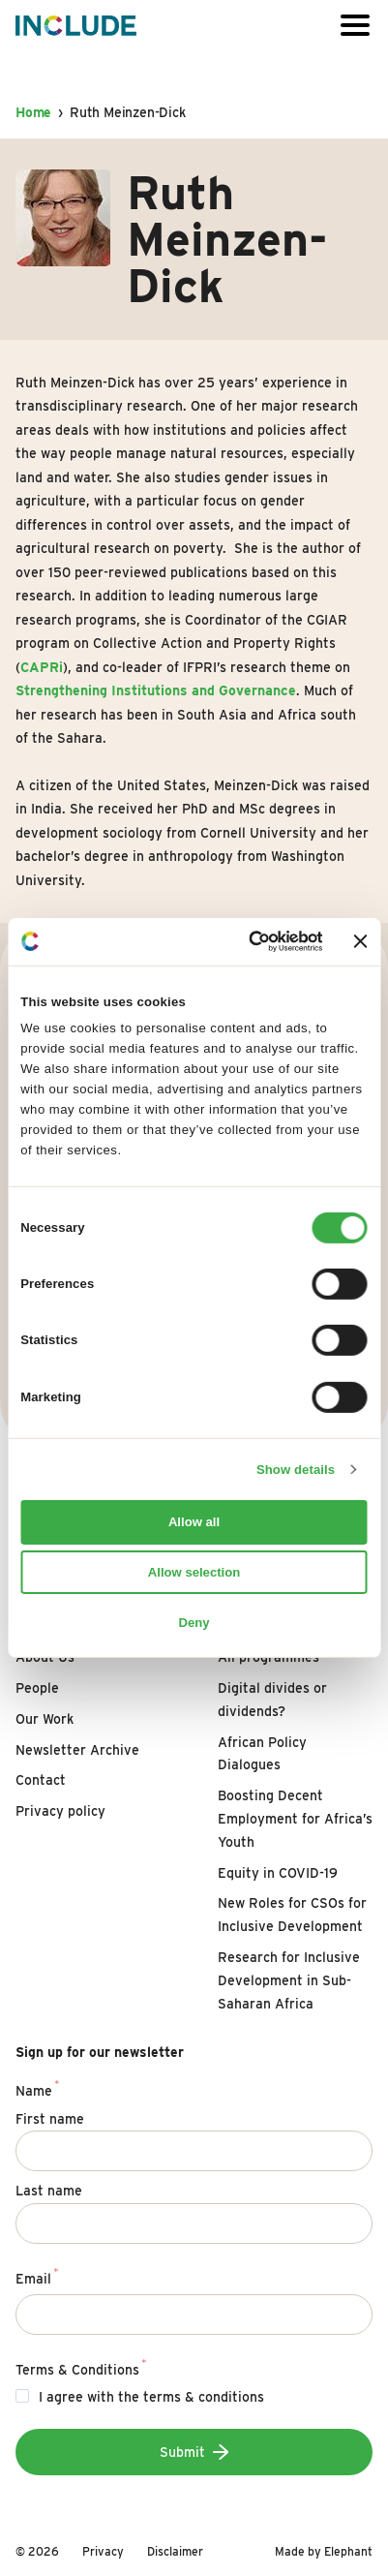 Image resolution: width=388 pixels, height=2576 pixels. What do you see at coordinates (33, 112) in the screenshot?
I see `Home` at bounding box center [33, 112].